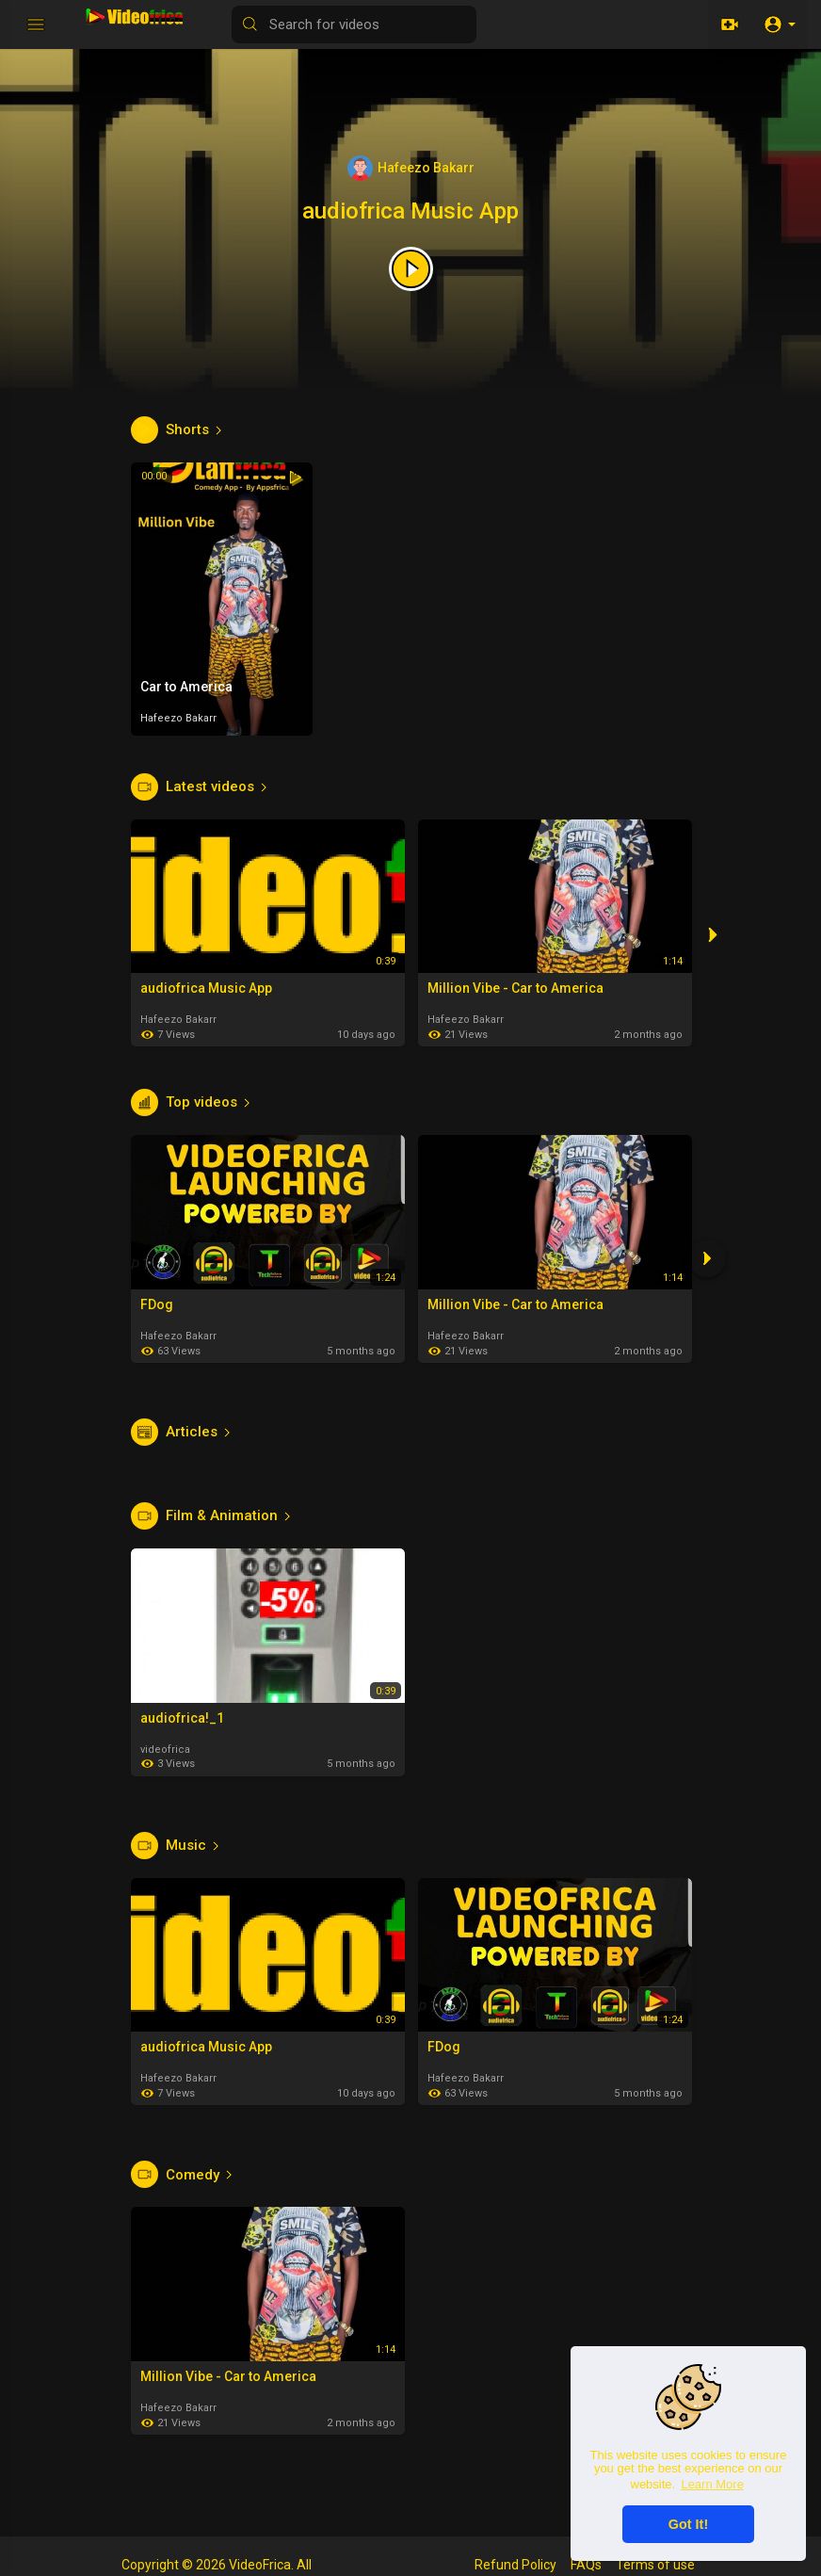 This screenshot has height=2576, width=821. What do you see at coordinates (179, 430) in the screenshot?
I see `Shorts` at bounding box center [179, 430].